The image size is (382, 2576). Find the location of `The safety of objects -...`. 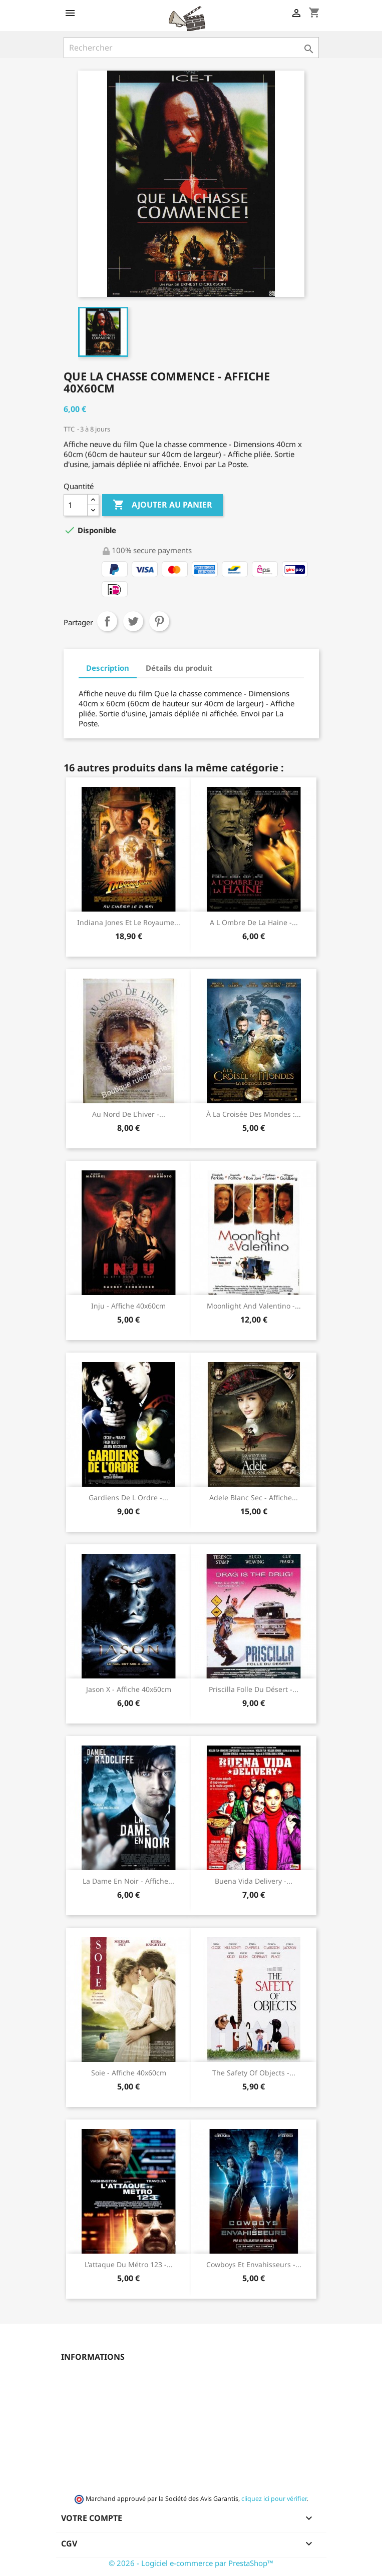

The safety of objects -... is located at coordinates (253, 2072).